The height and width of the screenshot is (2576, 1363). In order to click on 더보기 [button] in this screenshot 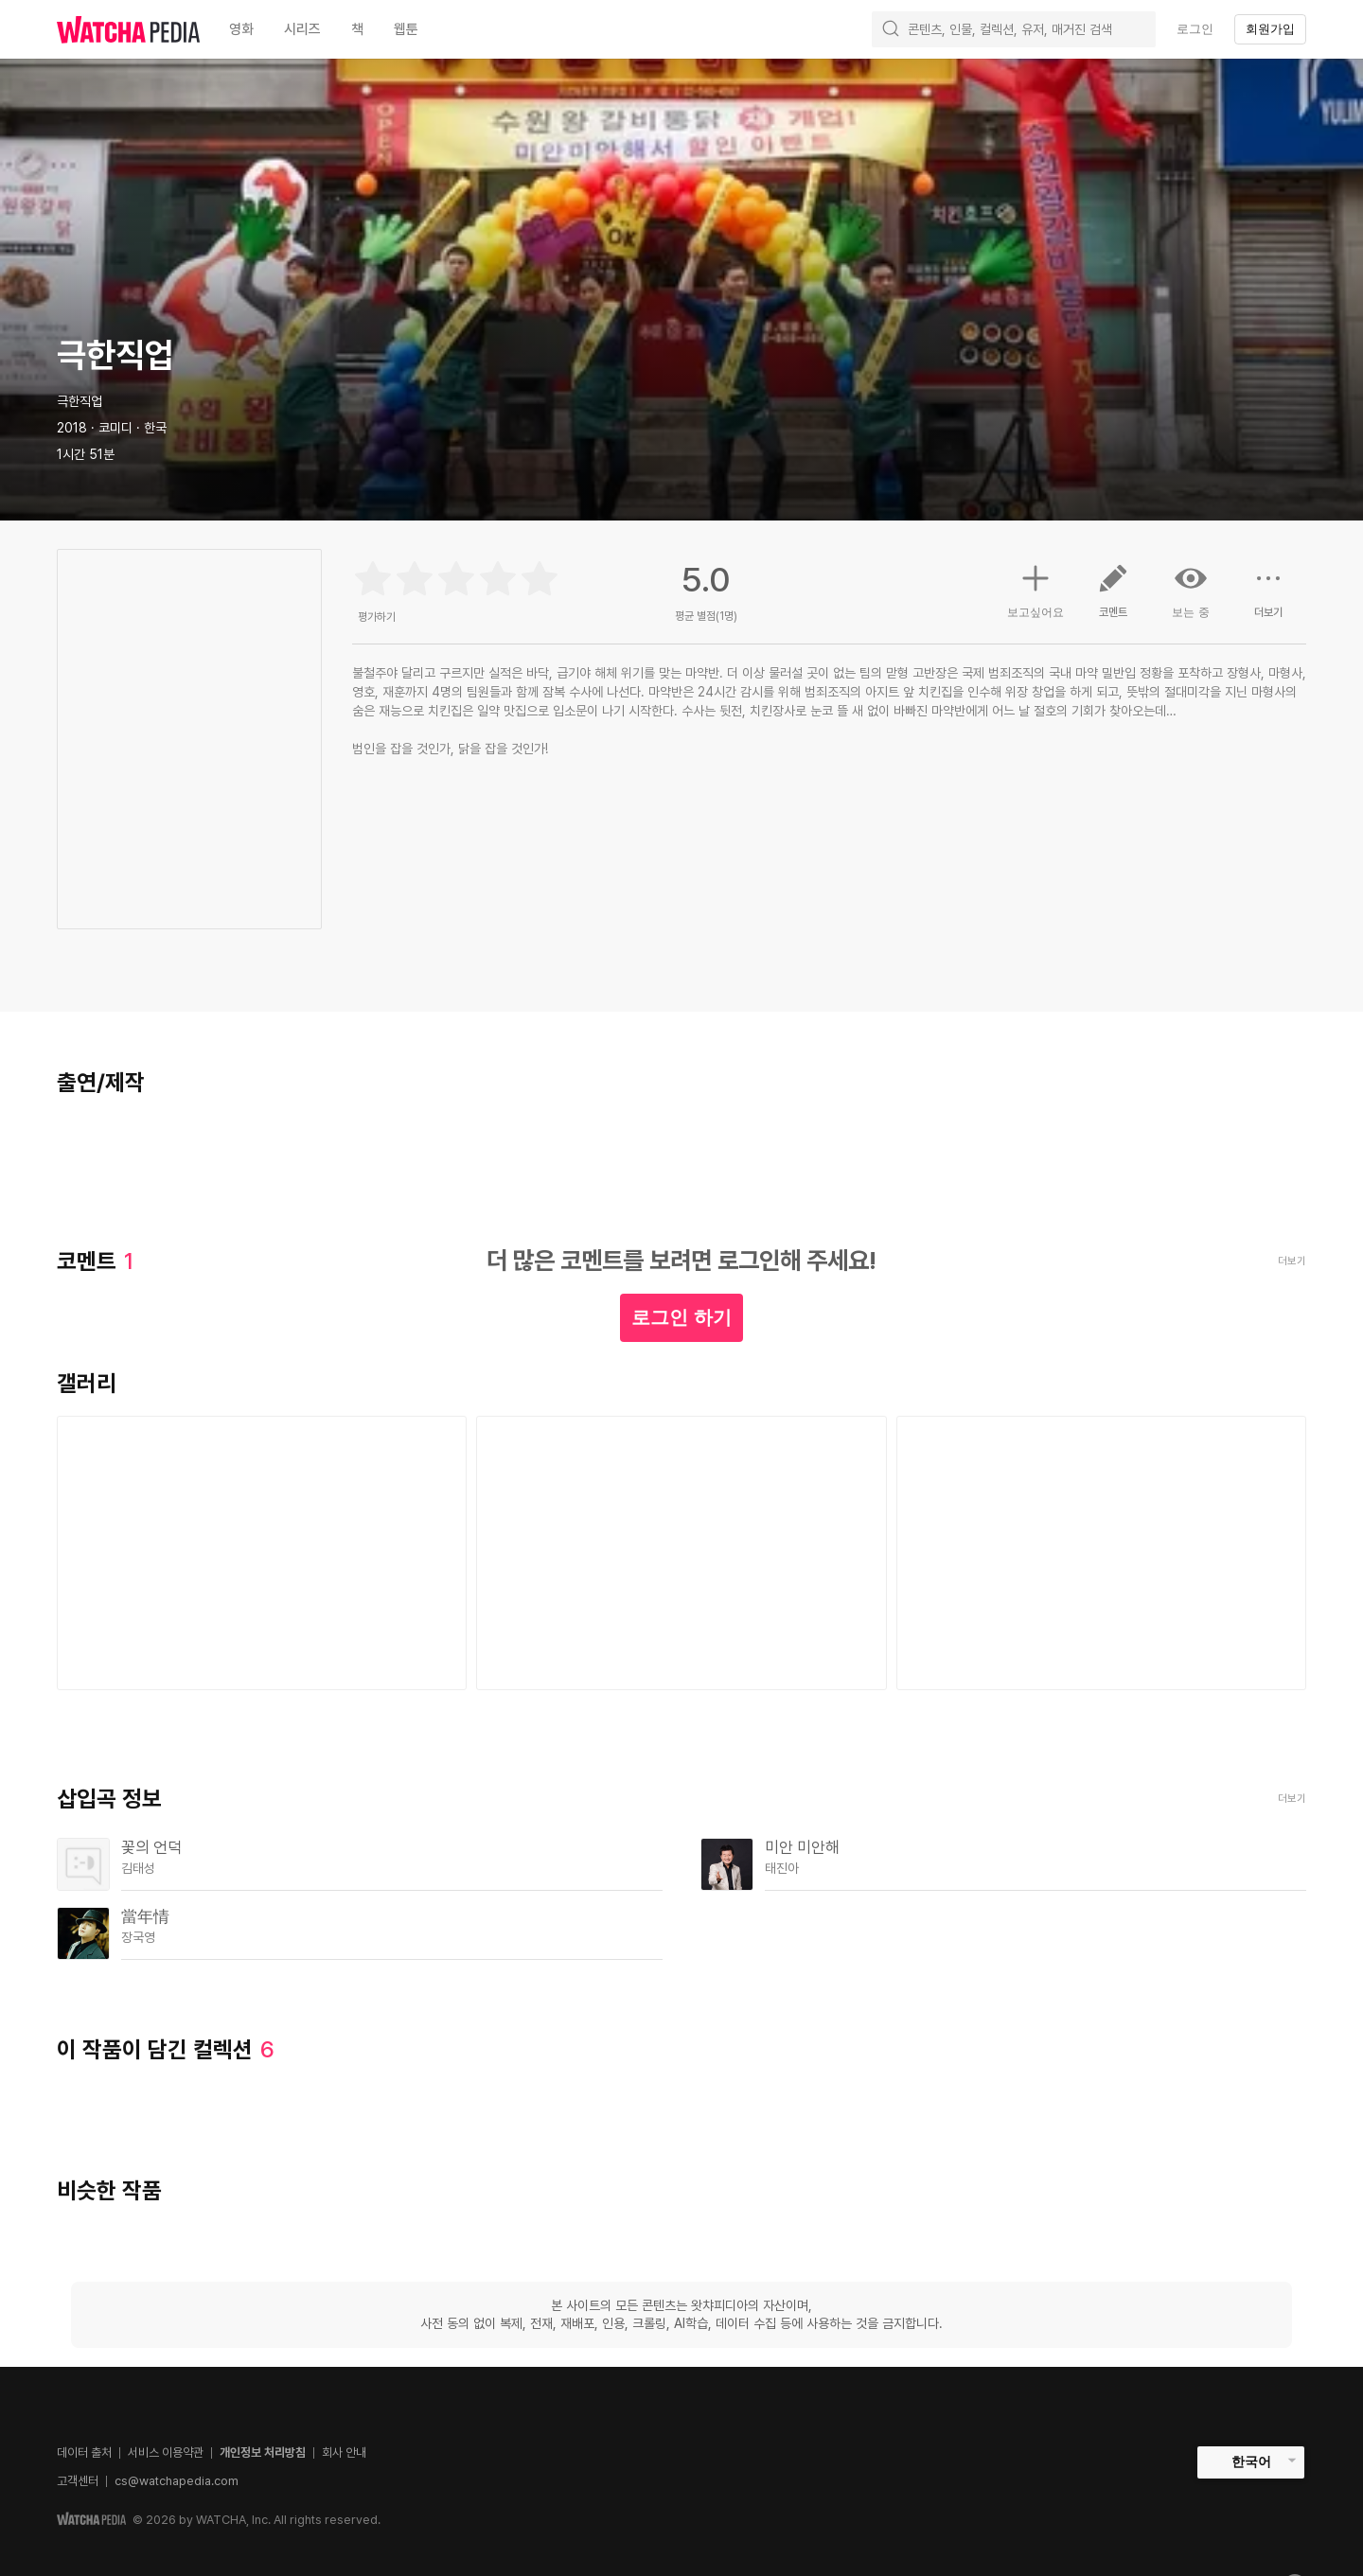, I will do `click(1268, 598)`.